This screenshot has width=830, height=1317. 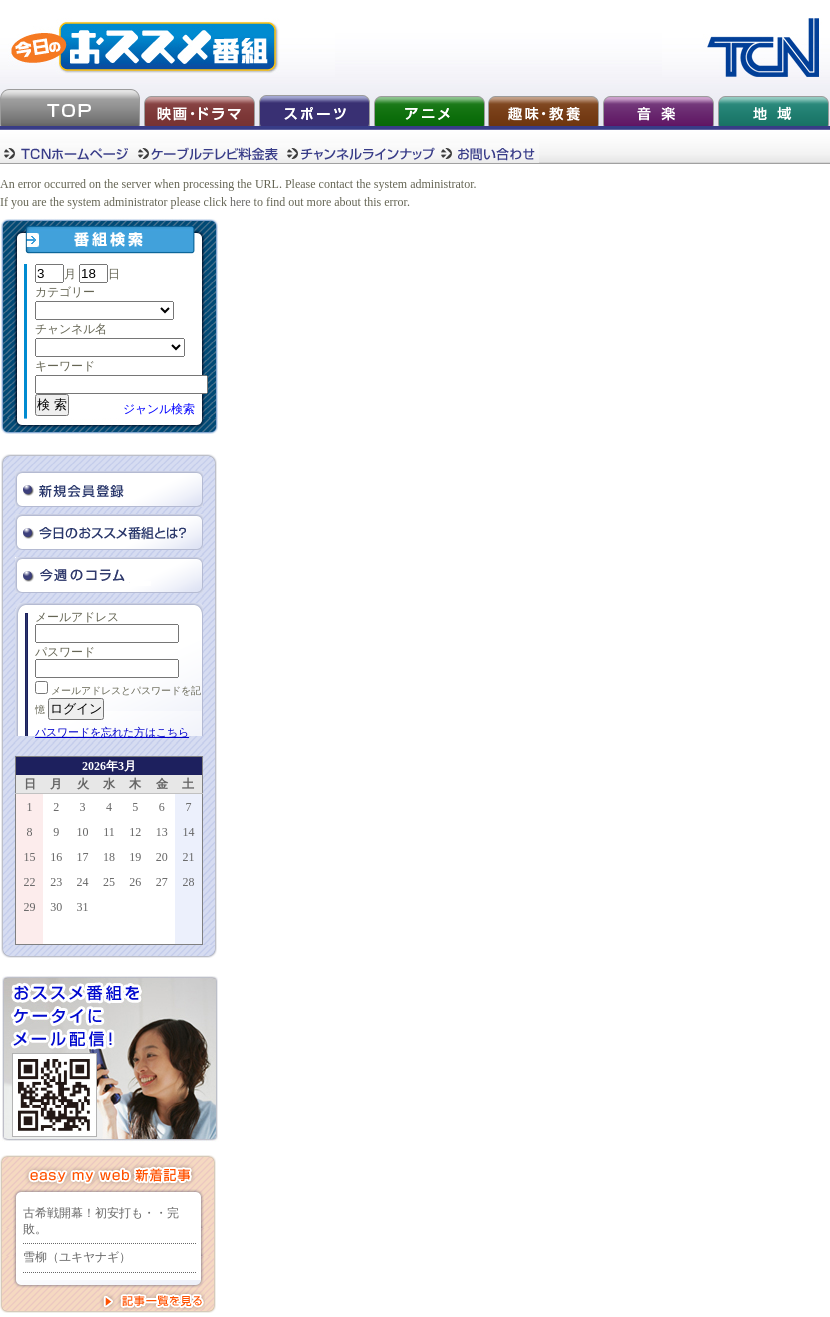 I want to click on 15, so click(x=30, y=857).